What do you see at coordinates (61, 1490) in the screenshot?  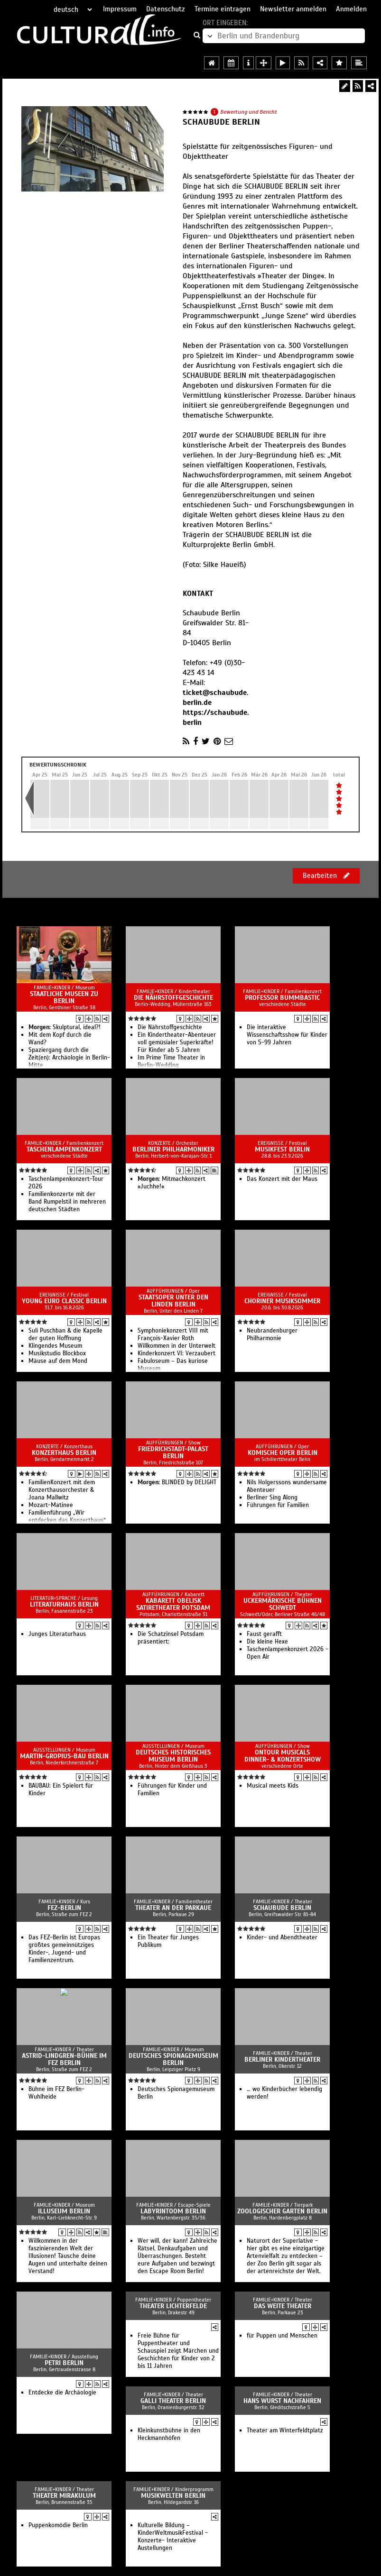 I see `FamilienKonzert mit dem Konzerthausorchester & Joana Mallwitz` at bounding box center [61, 1490].